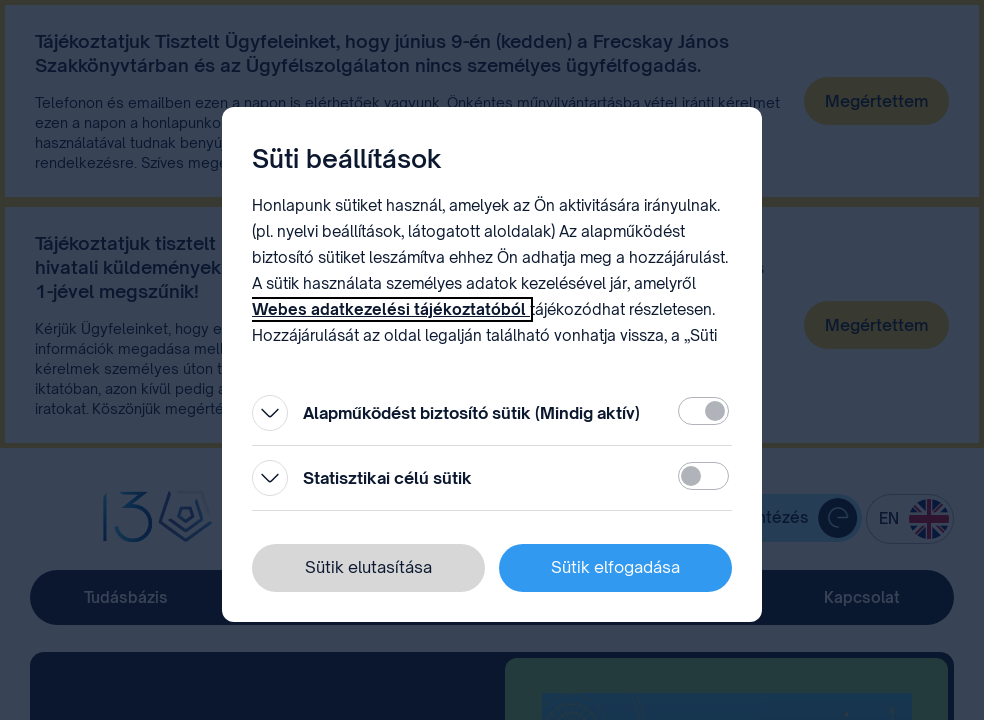 Image resolution: width=984 pixels, height=720 pixels. What do you see at coordinates (615, 567) in the screenshot?
I see `Sütik elfogadása` at bounding box center [615, 567].